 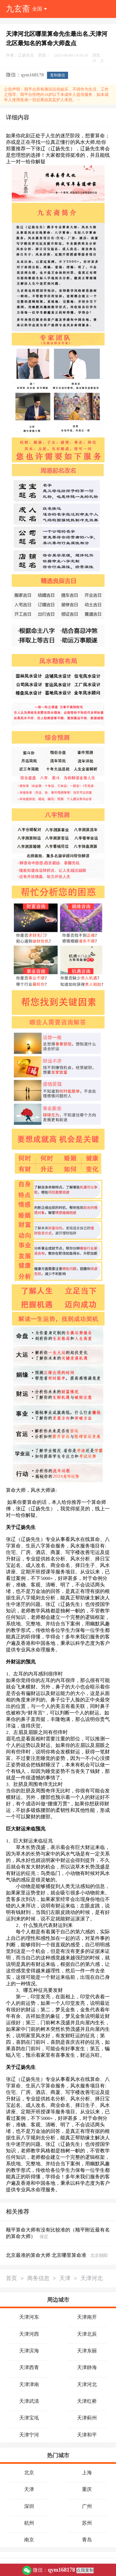 I want to click on 天津红桥, so click(x=87, y=2401).